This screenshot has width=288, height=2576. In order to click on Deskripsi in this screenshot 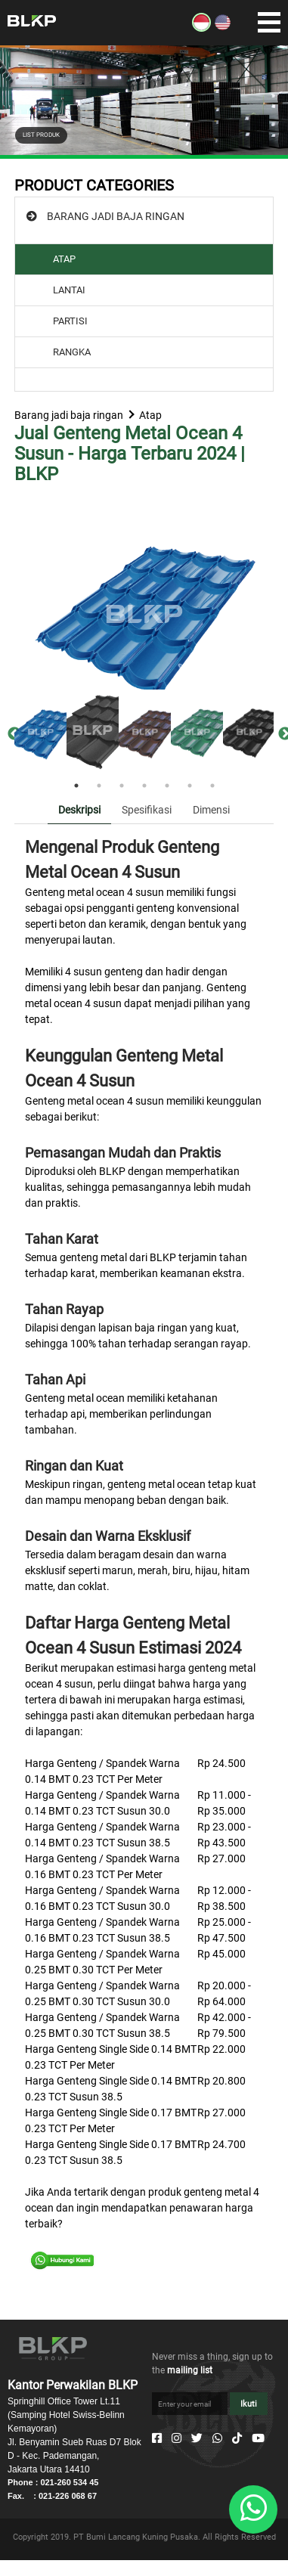, I will do `click(79, 810)`.